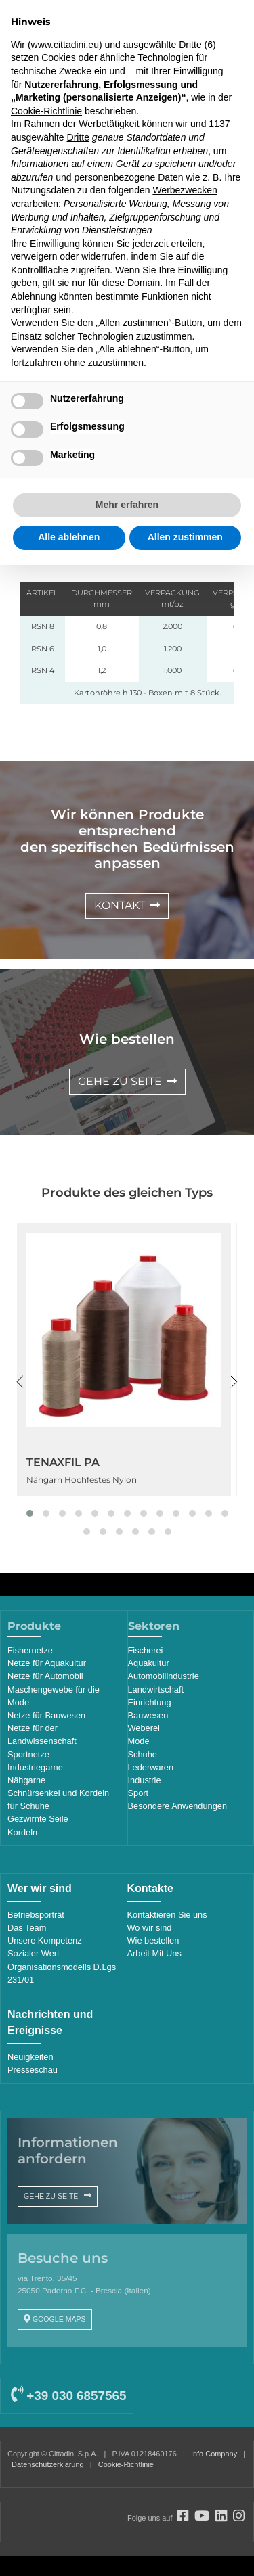  Describe the element at coordinates (78, 137) in the screenshot. I see `Dritte` at that location.